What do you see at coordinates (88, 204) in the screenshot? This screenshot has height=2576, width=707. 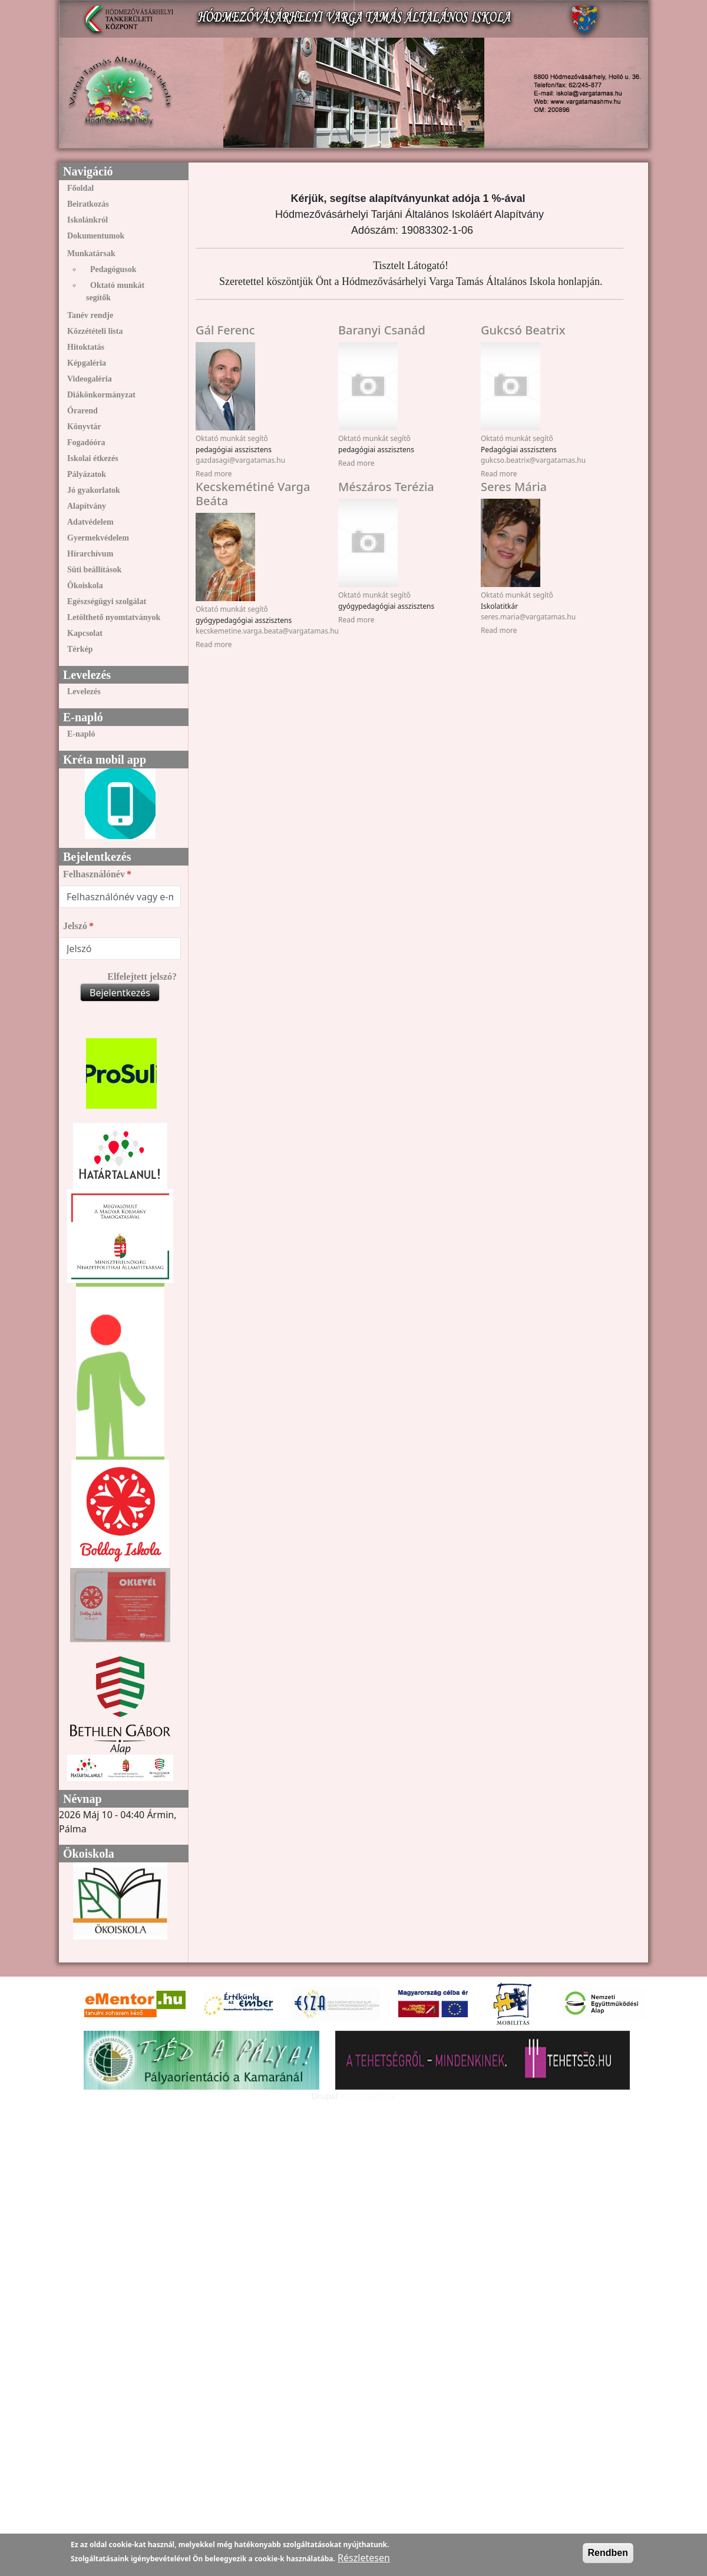 I see `Beiratkozás [link]` at bounding box center [88, 204].